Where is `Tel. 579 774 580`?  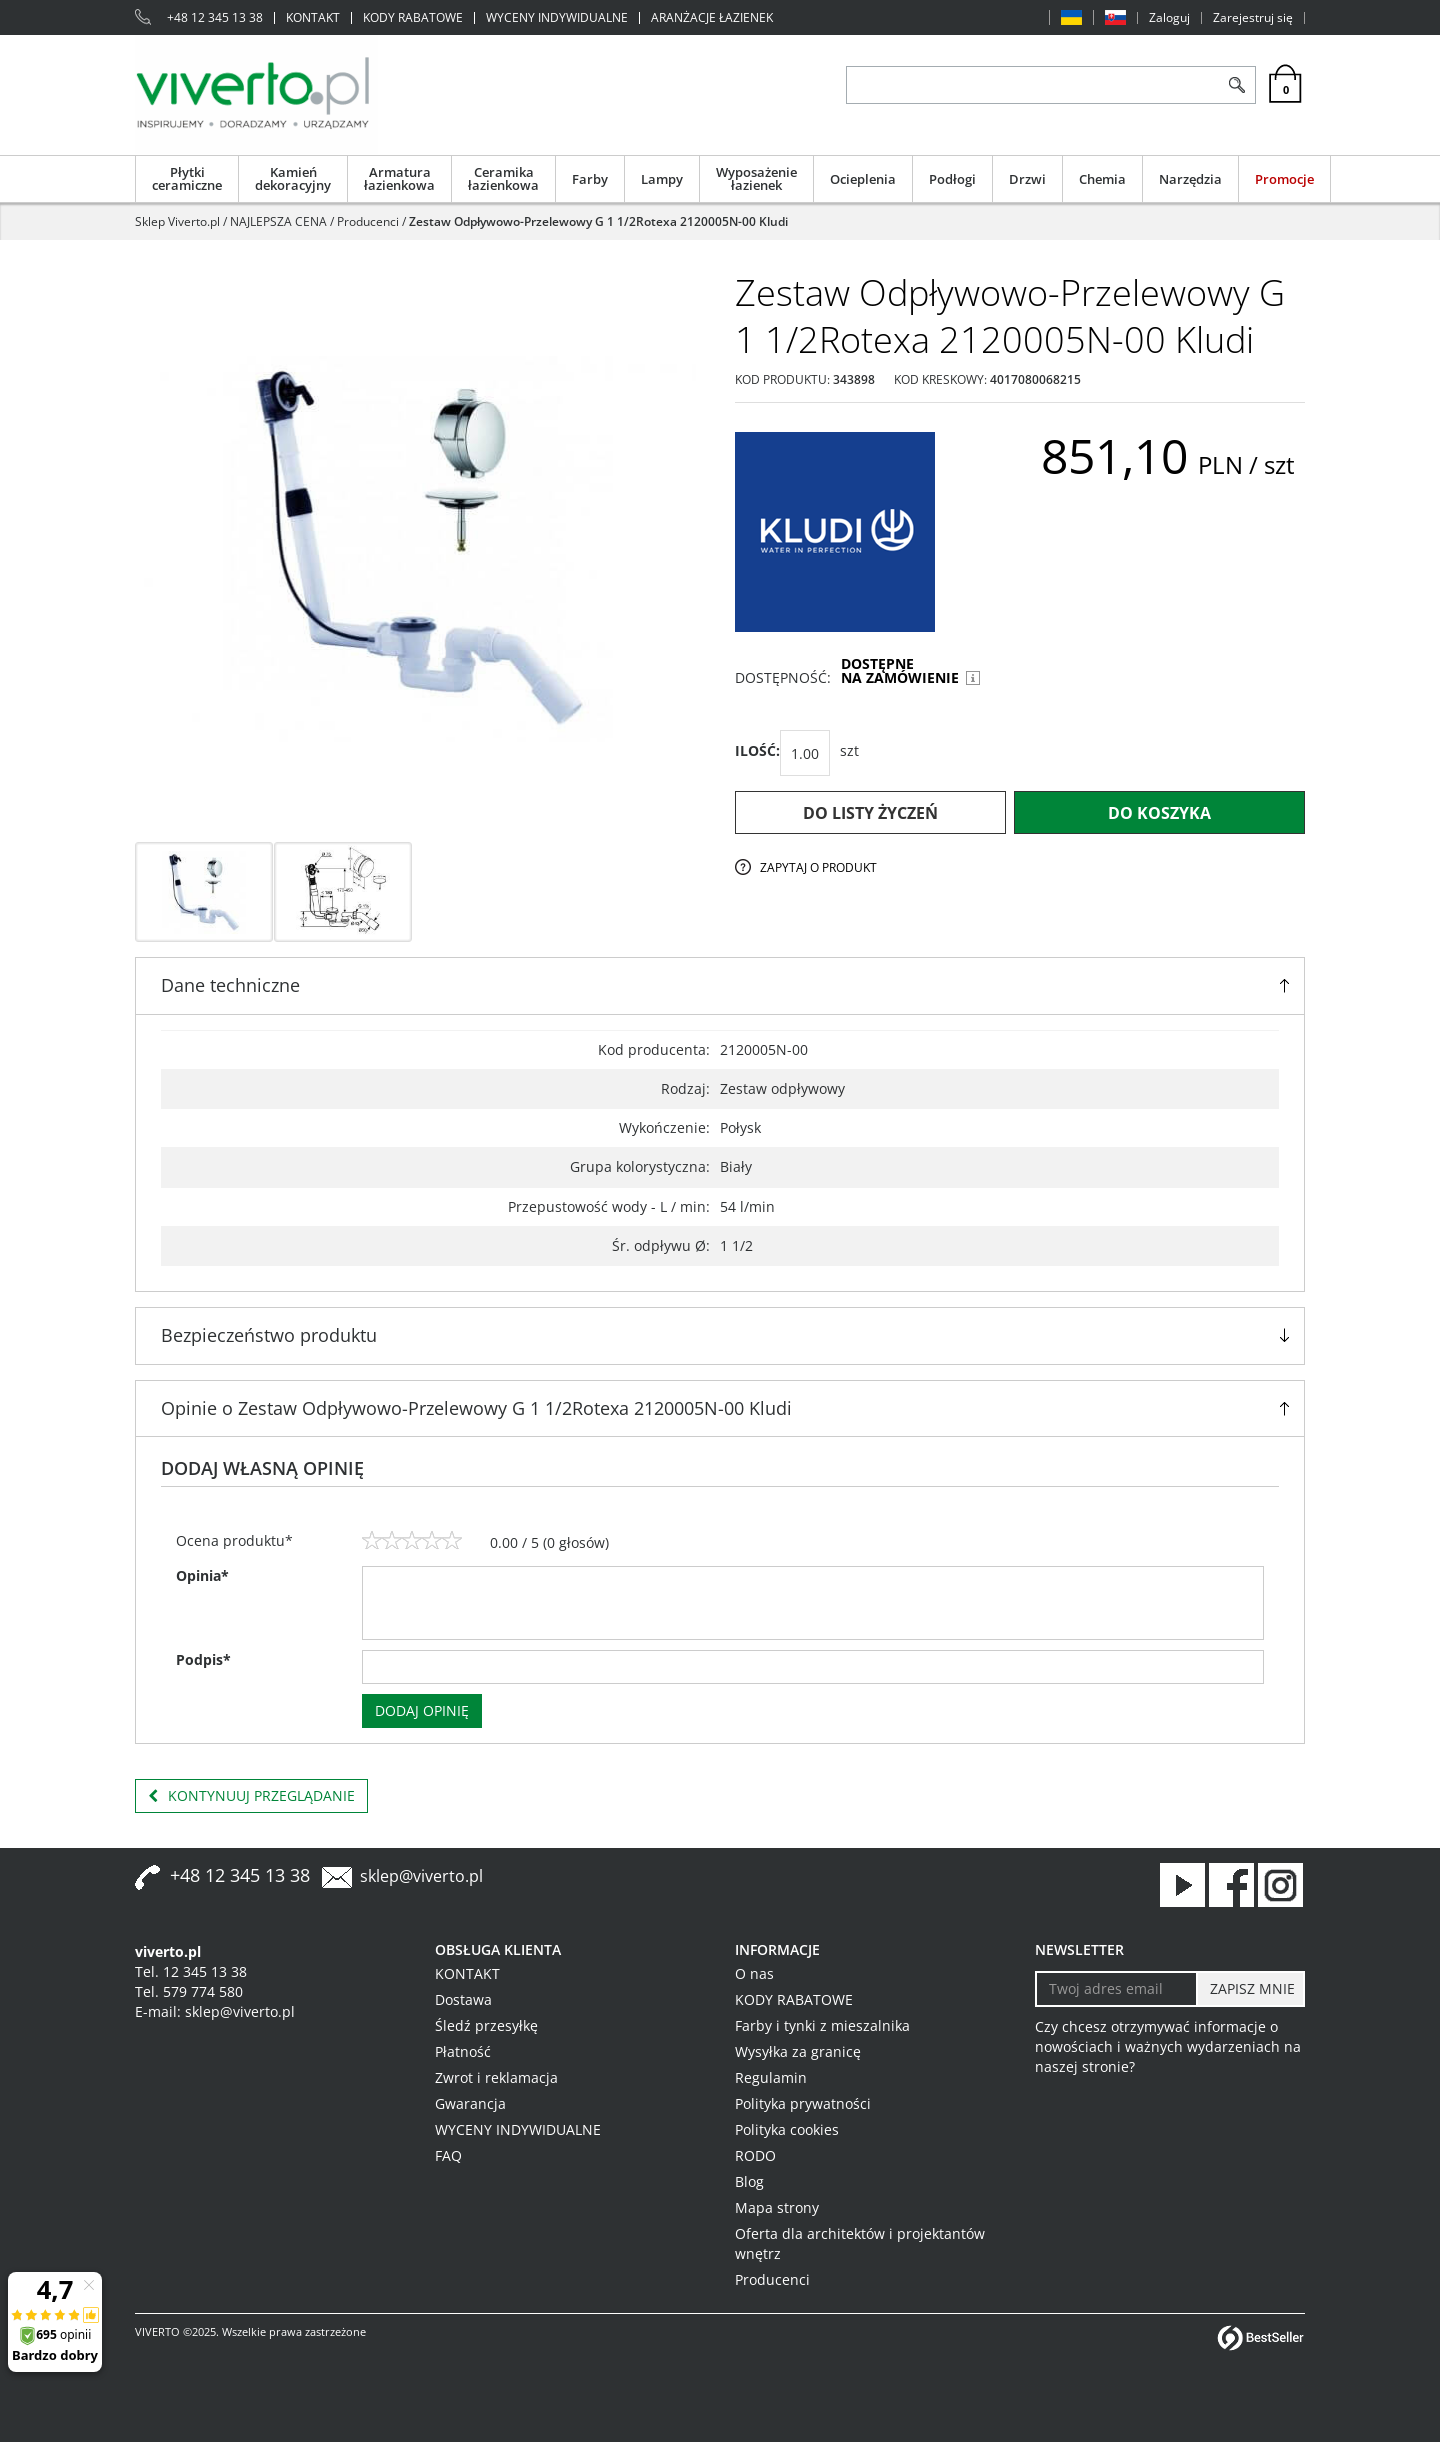
Tel. 579 774 580 is located at coordinates (189, 1991).